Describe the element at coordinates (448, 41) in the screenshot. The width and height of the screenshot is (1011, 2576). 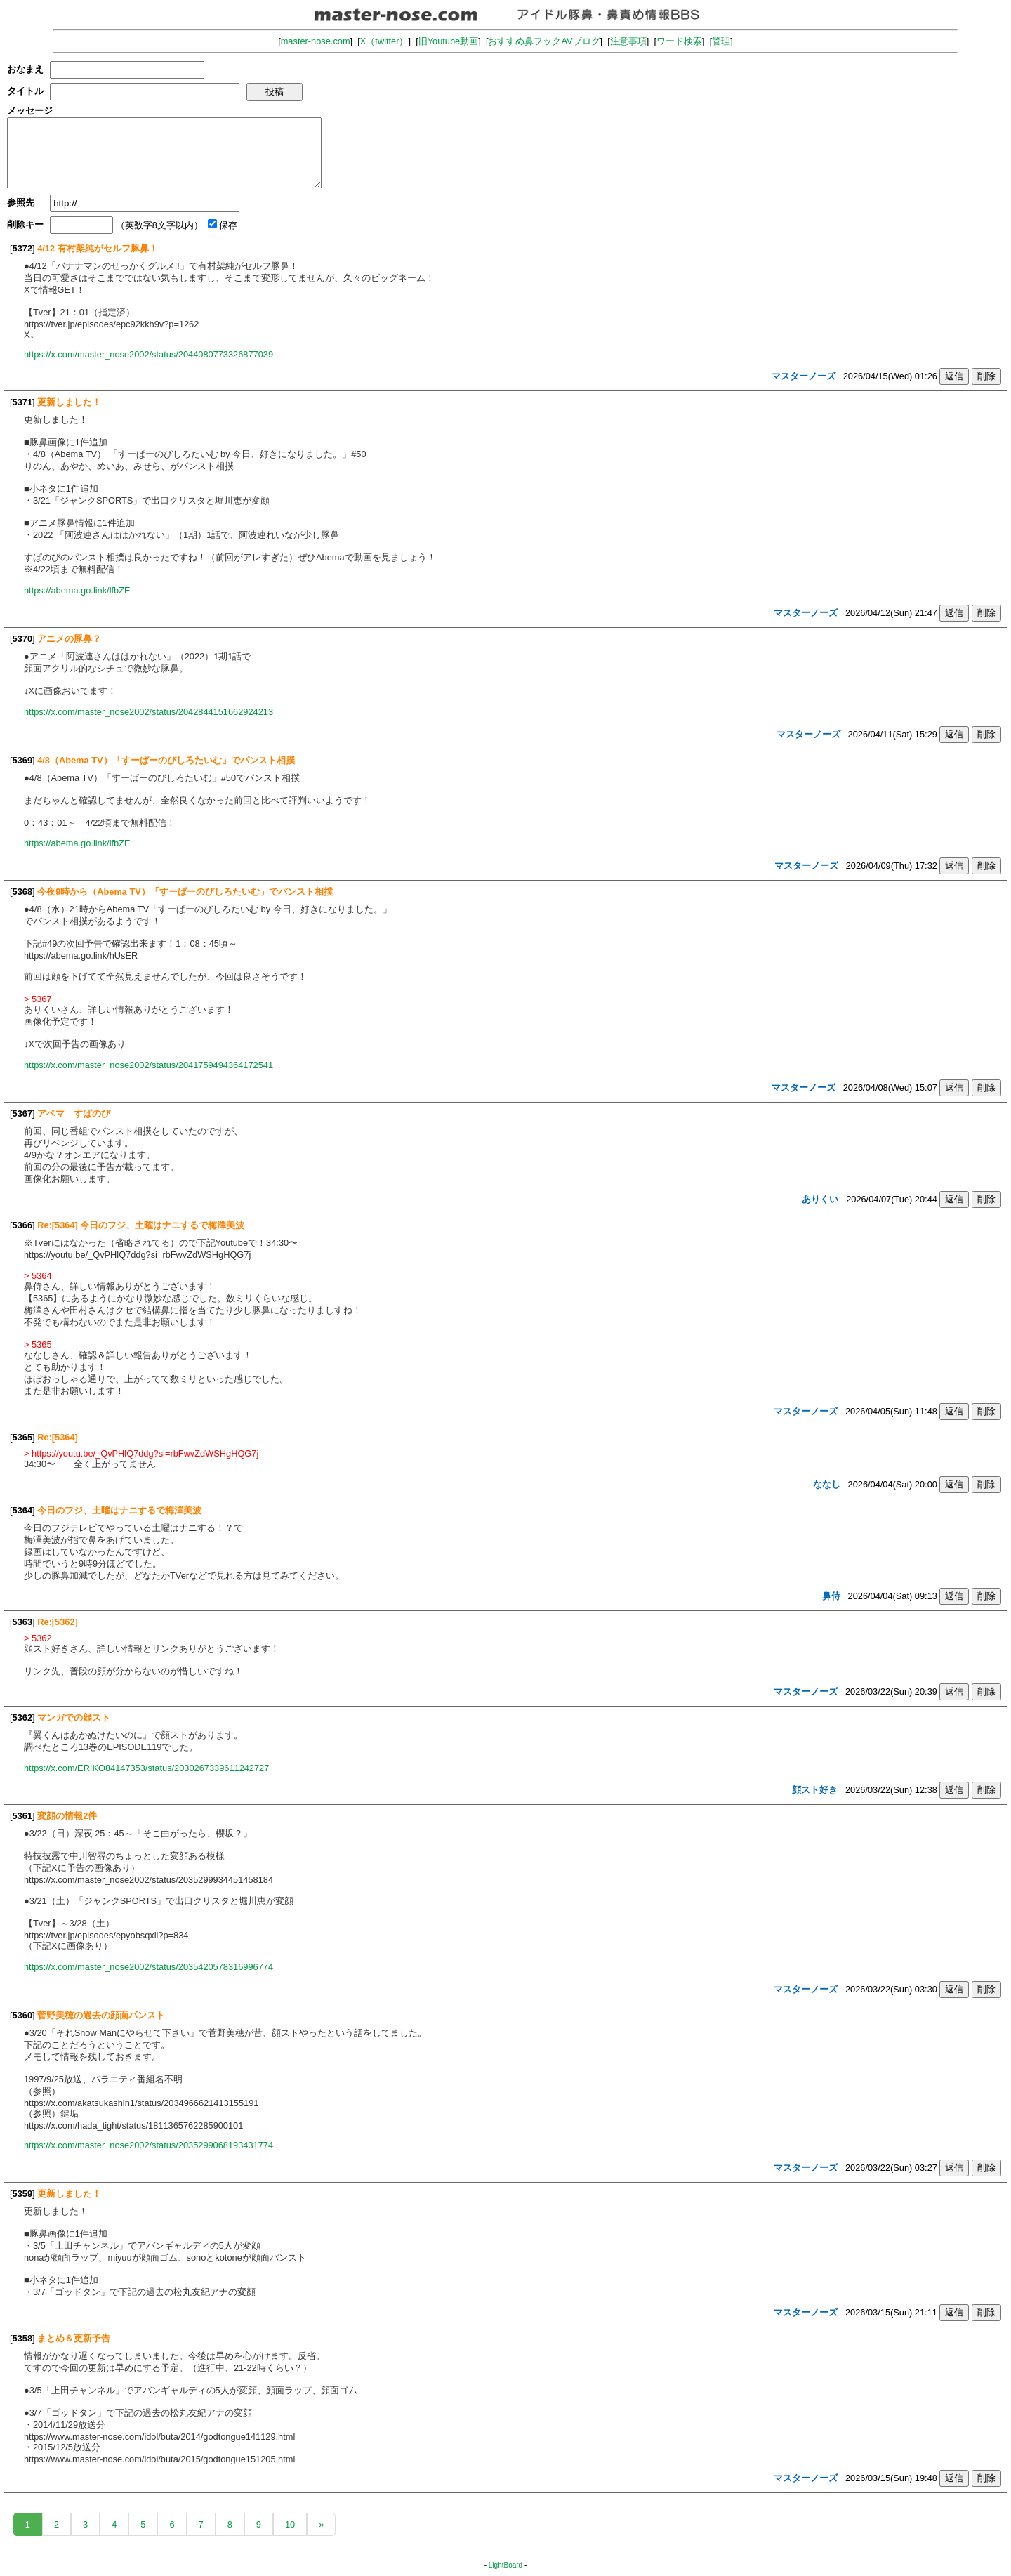
I see `旧Youtube動画` at that location.